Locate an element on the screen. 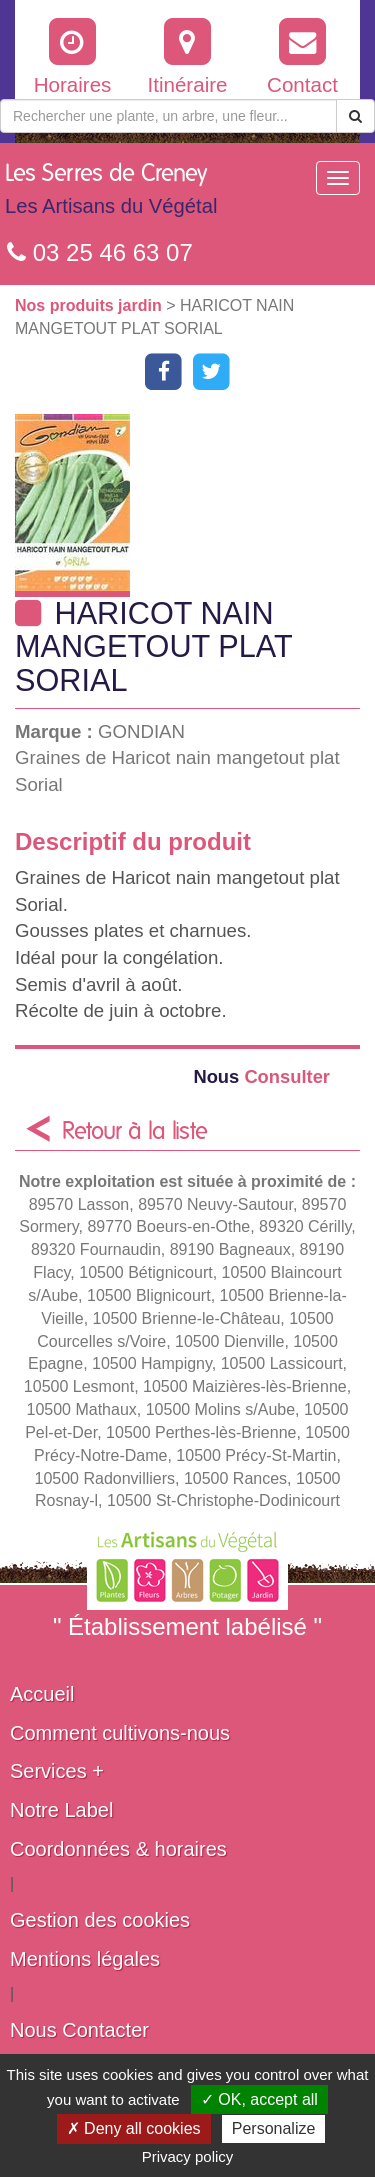 The width and height of the screenshot is (375, 2177). Retour à la liste is located at coordinates (135, 1132).